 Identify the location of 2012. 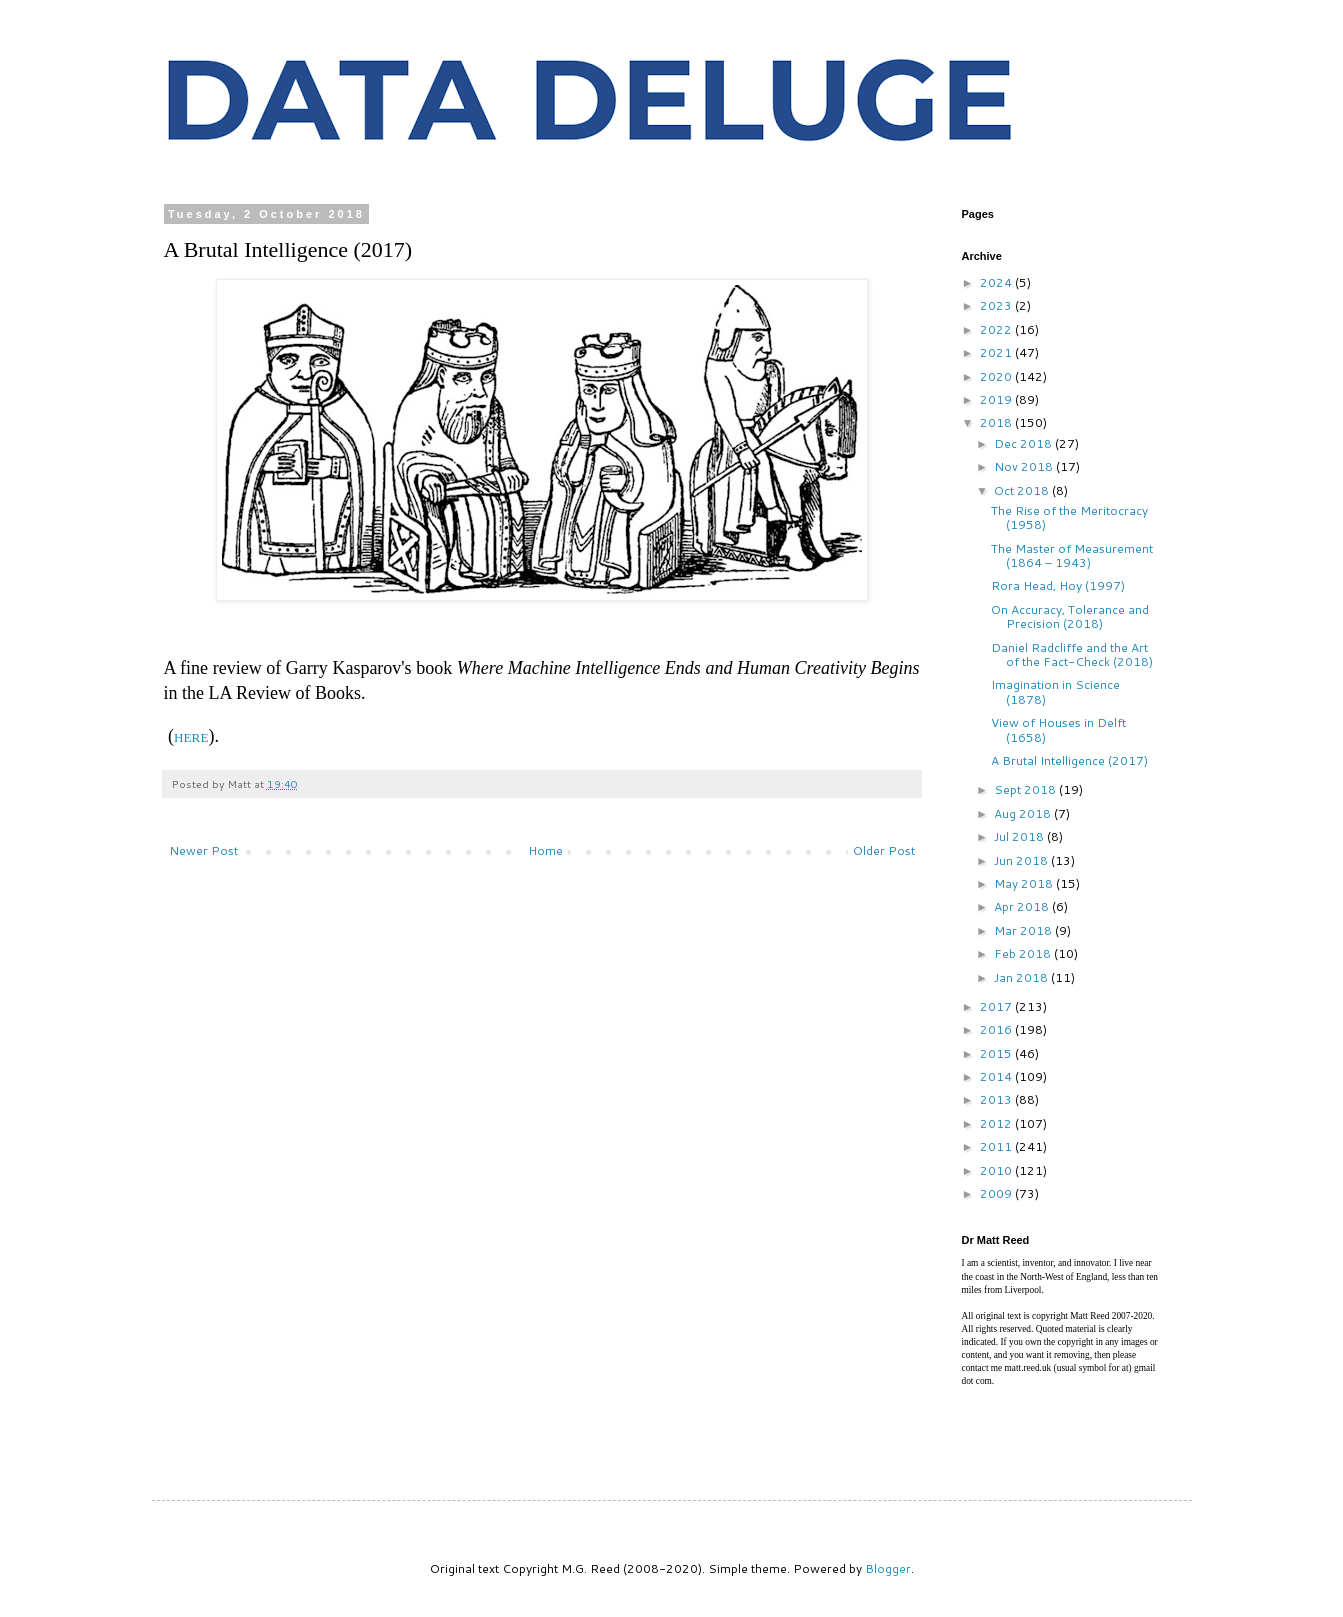
(997, 1123).